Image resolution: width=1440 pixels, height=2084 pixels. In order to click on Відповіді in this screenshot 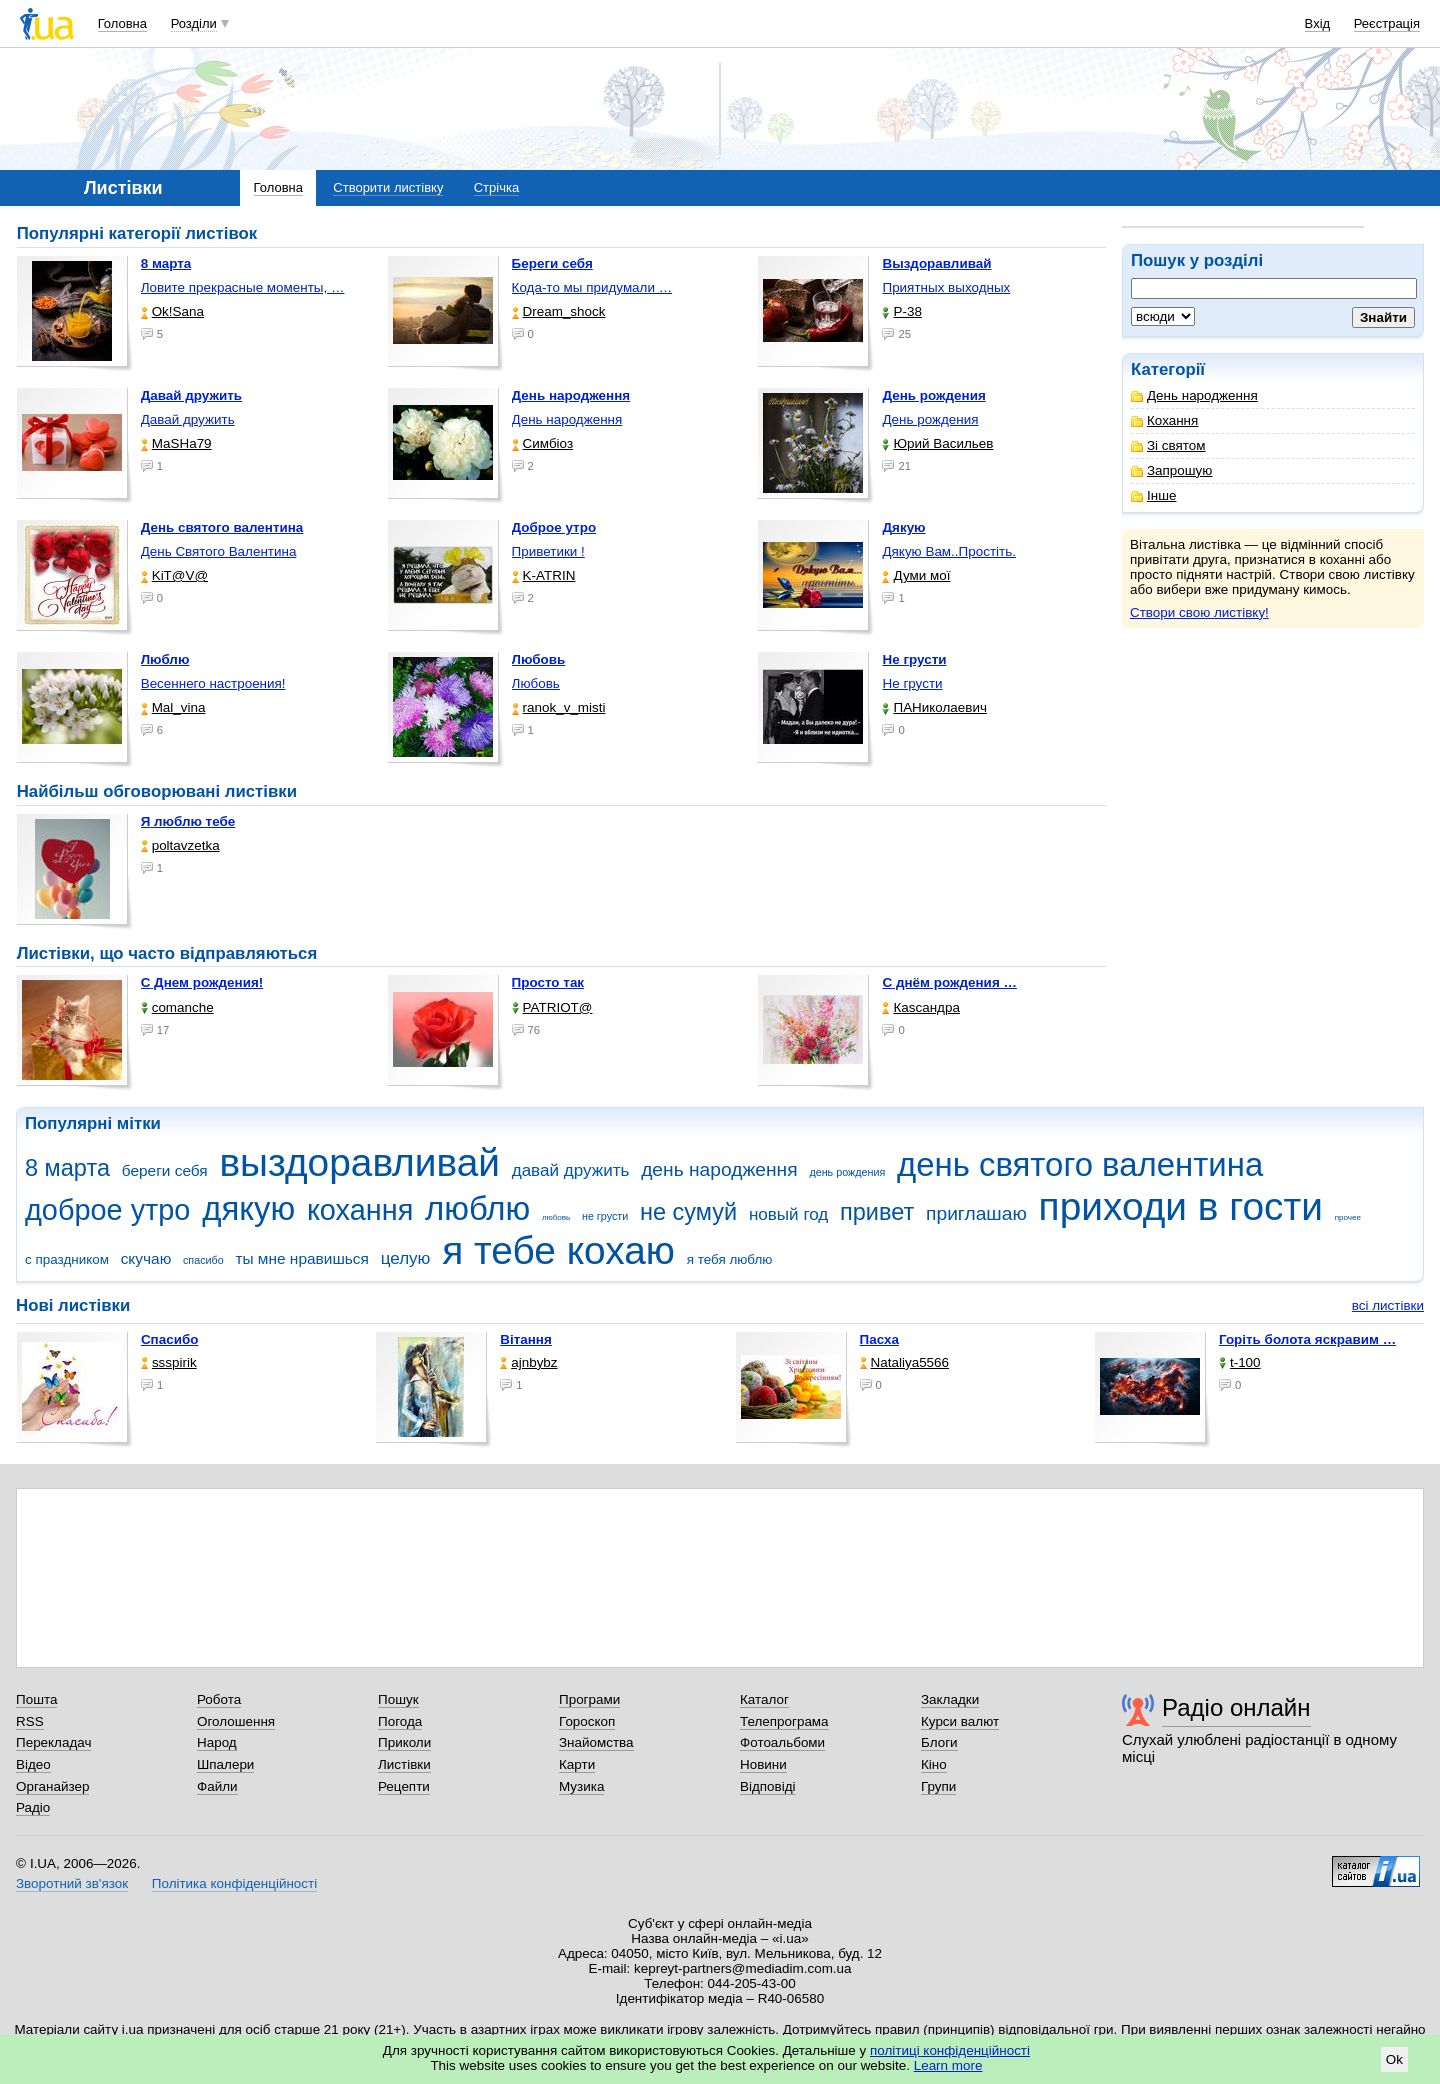, I will do `click(768, 1786)`.